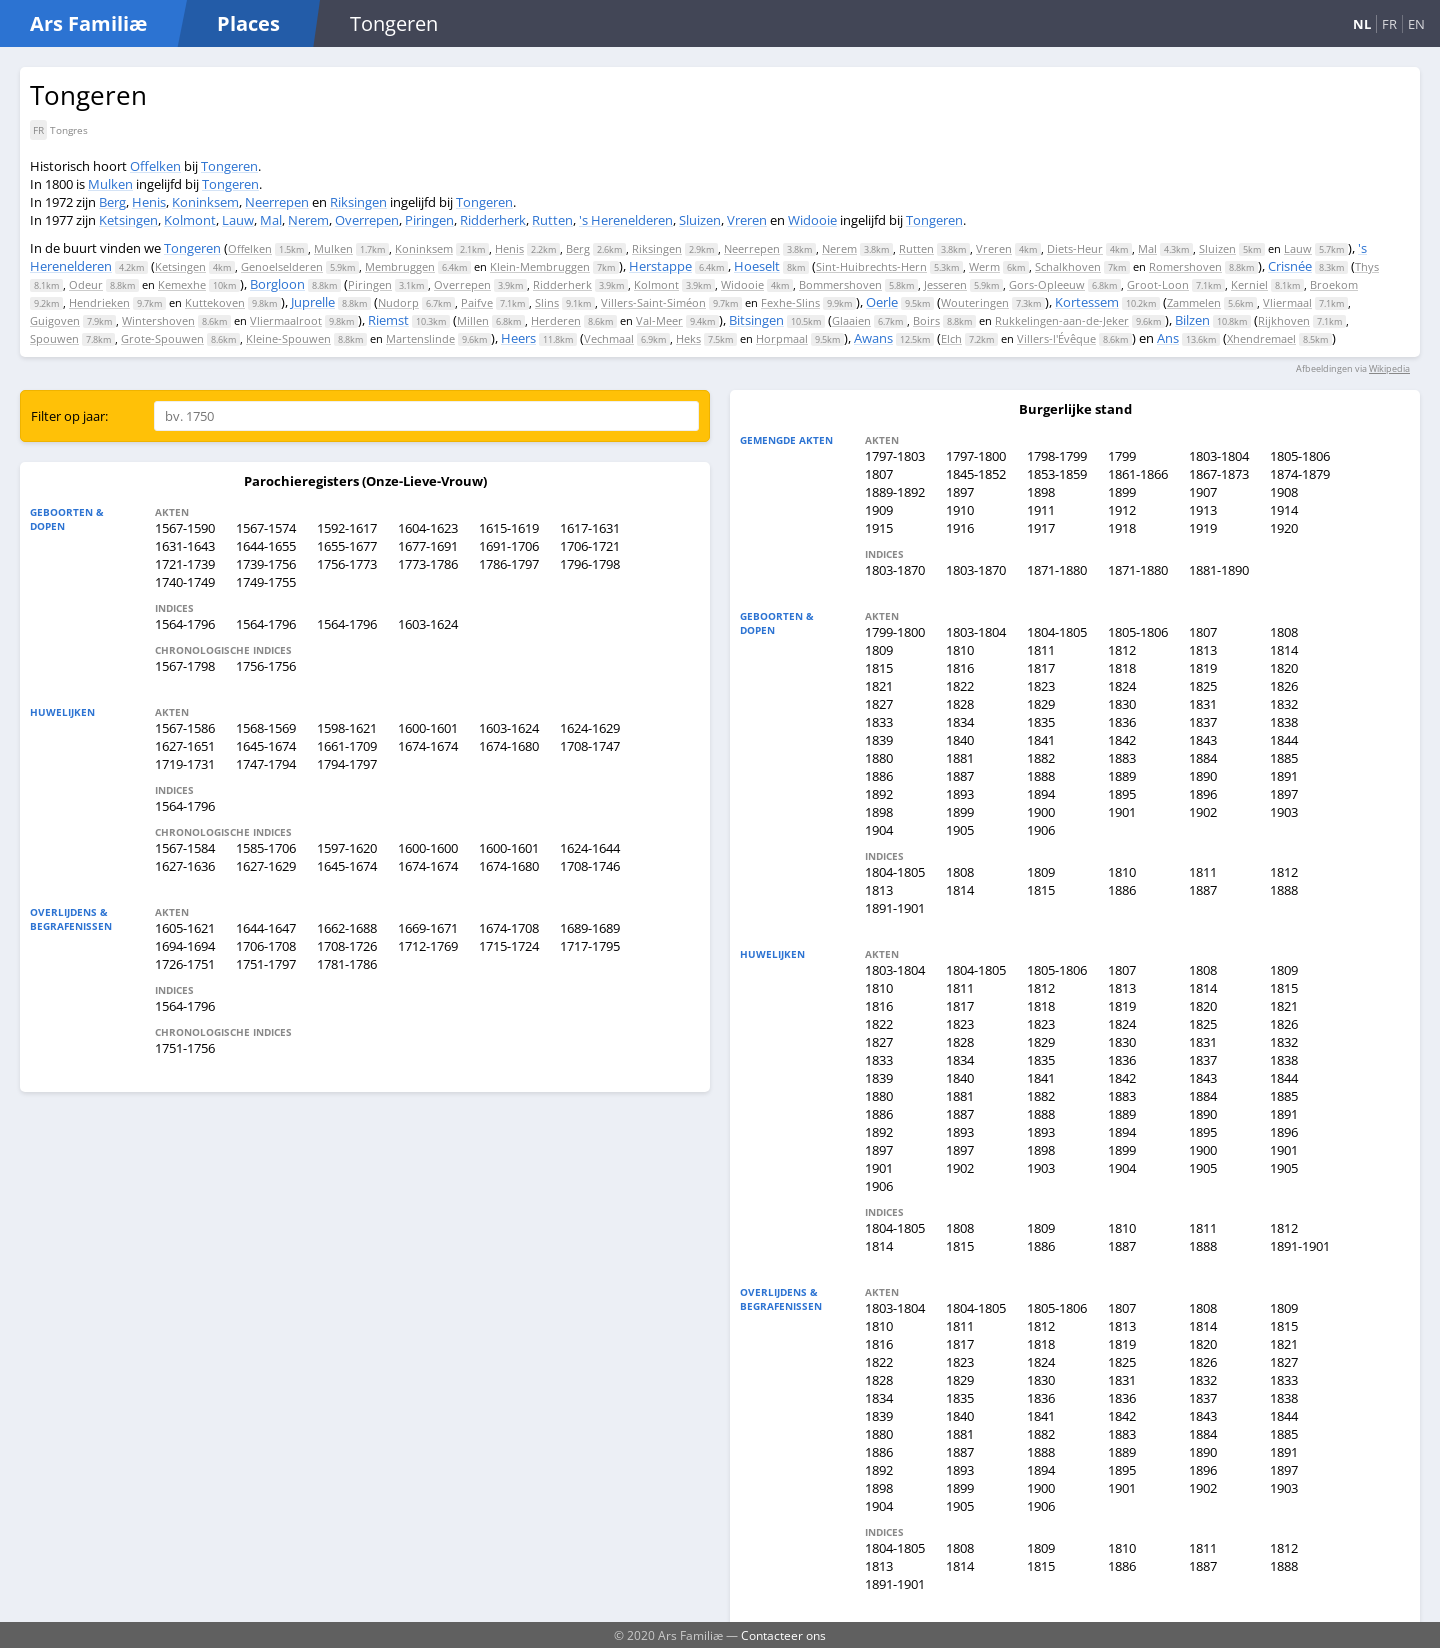 The image size is (1440, 1648). I want to click on Genoelselderen, so click(282, 266).